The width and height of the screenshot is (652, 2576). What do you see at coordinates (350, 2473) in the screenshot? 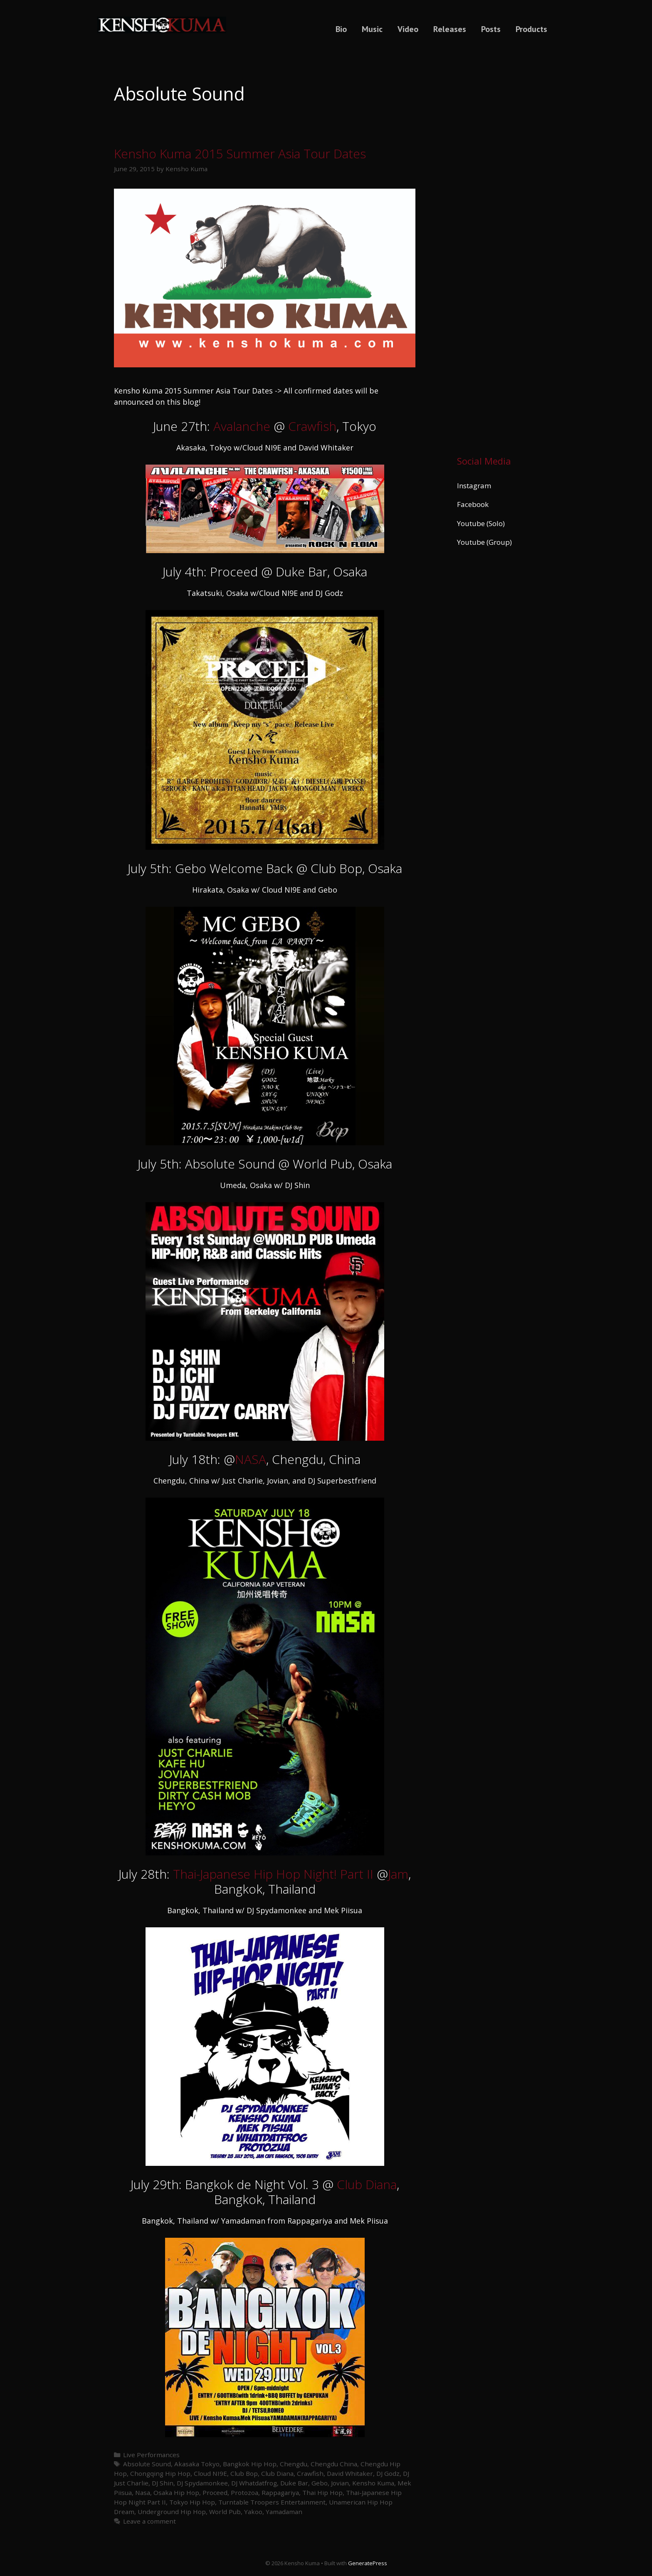
I see `David Whitaker` at bounding box center [350, 2473].